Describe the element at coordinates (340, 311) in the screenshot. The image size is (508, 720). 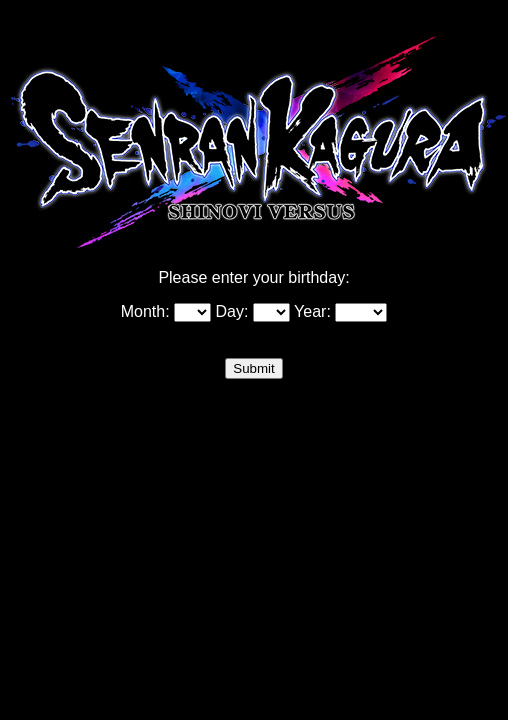
I see `Year:` at that location.